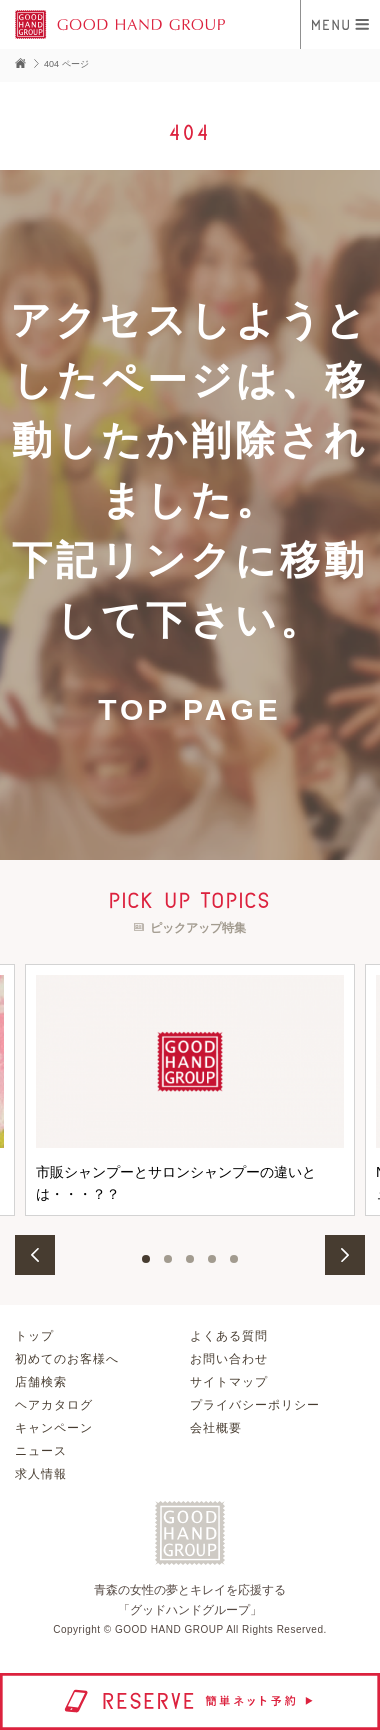 This screenshot has height=1730, width=380. Describe the element at coordinates (41, 1451) in the screenshot. I see `ニュース` at that location.